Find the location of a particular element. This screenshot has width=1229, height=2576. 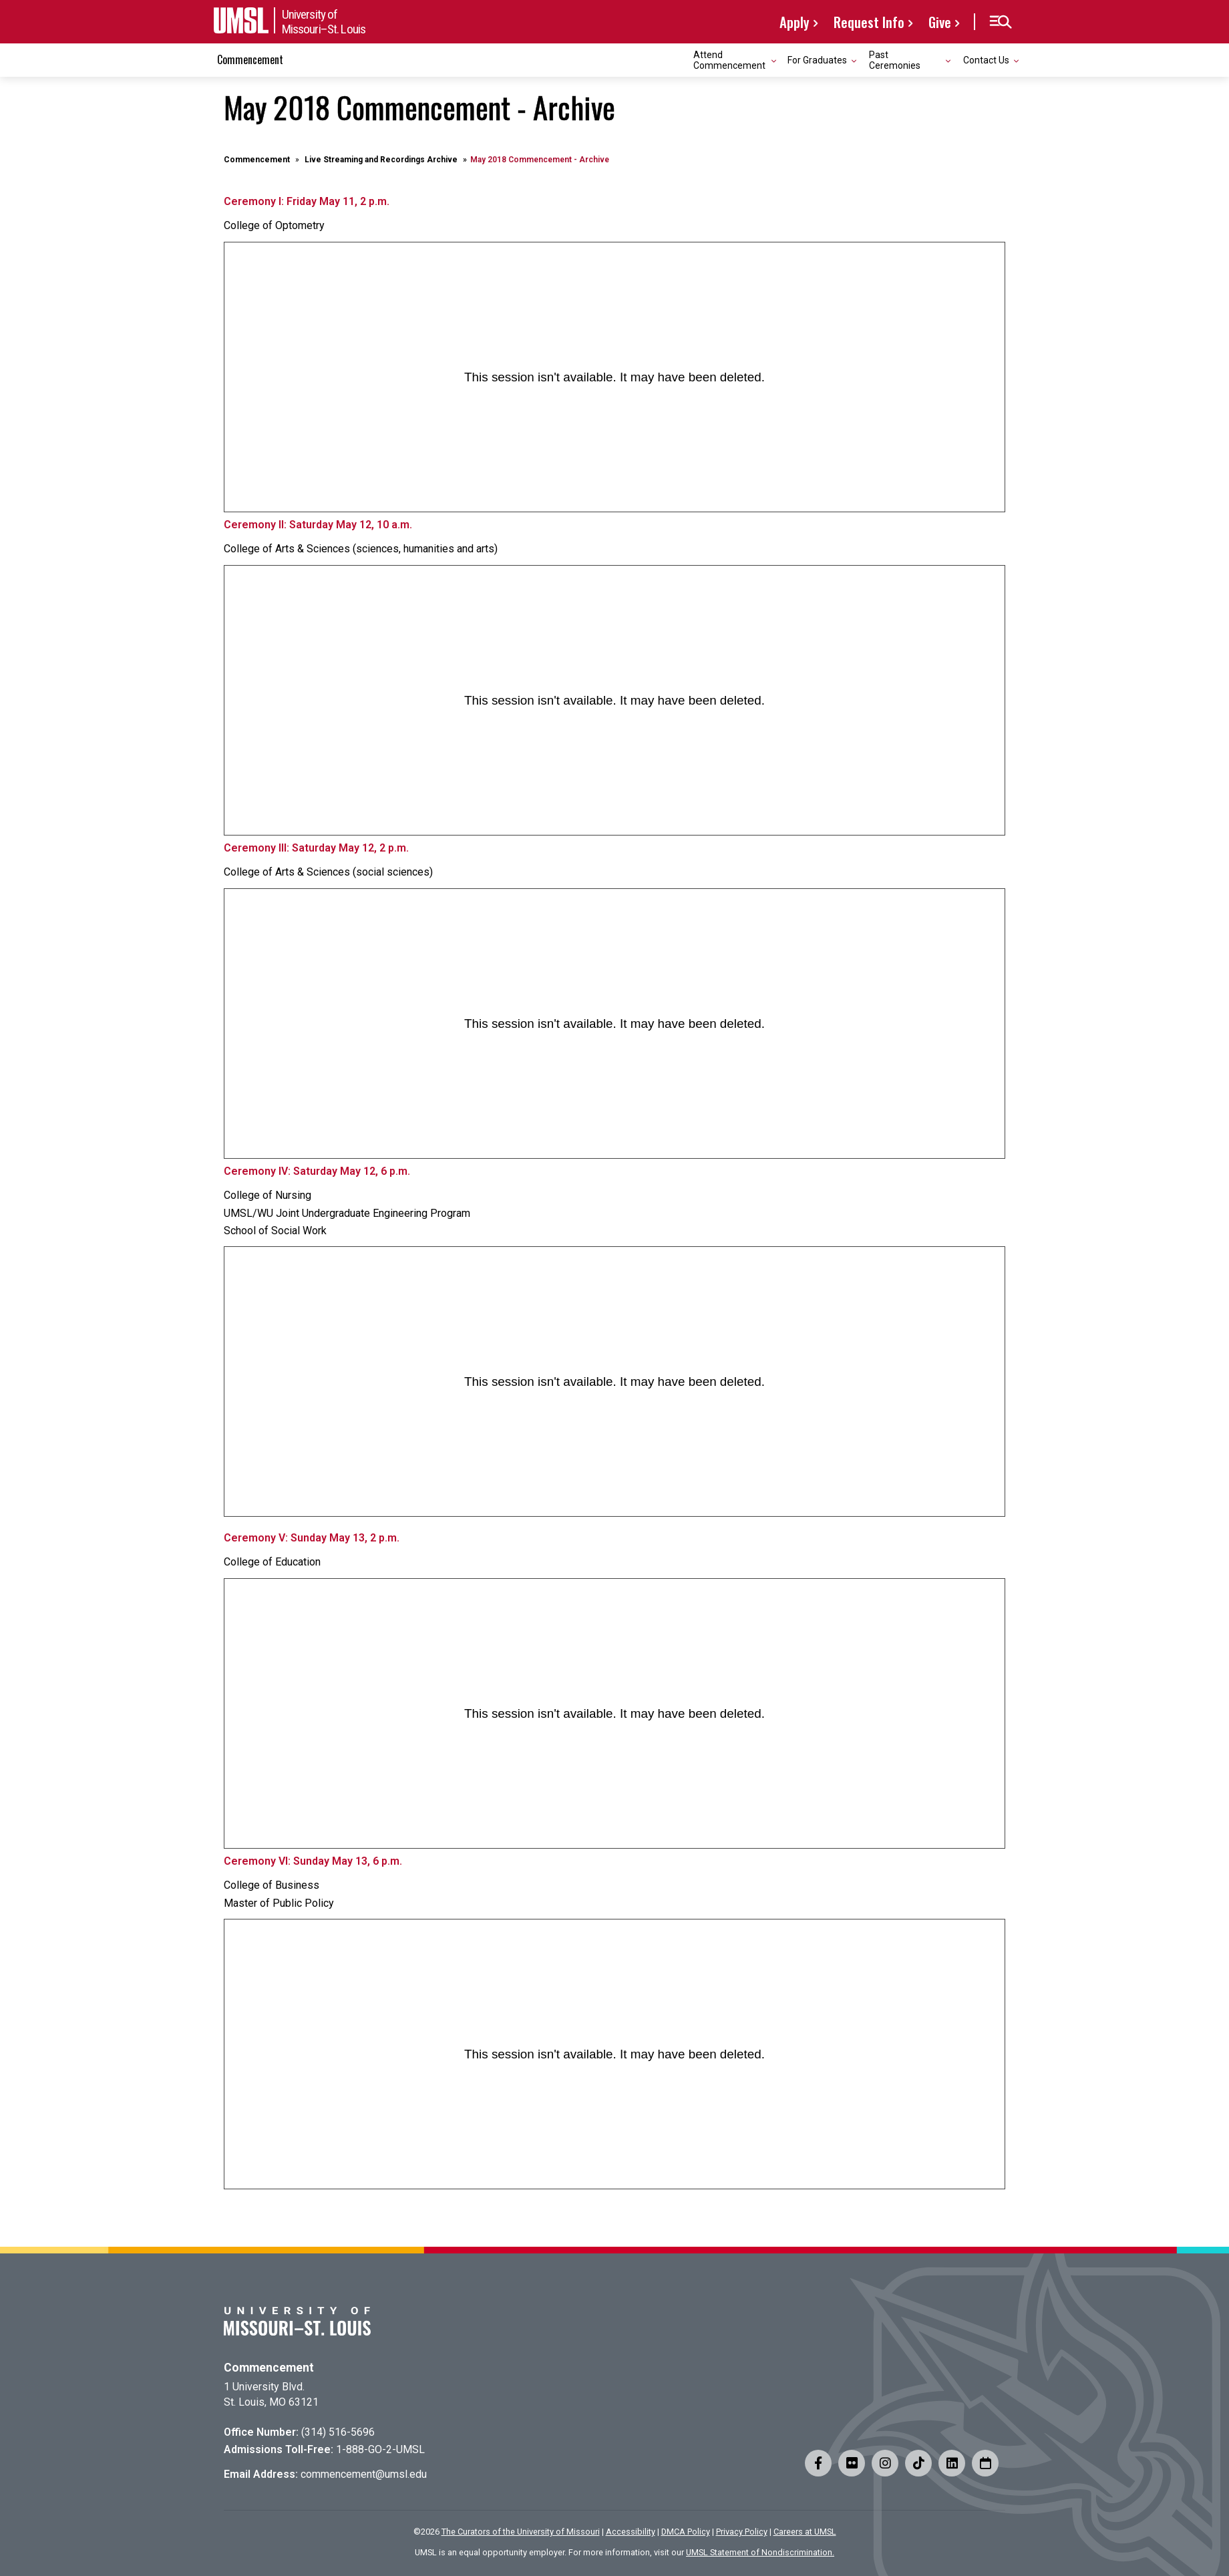

UMSL Statement of Nondiscrimination. is located at coordinates (760, 2552).